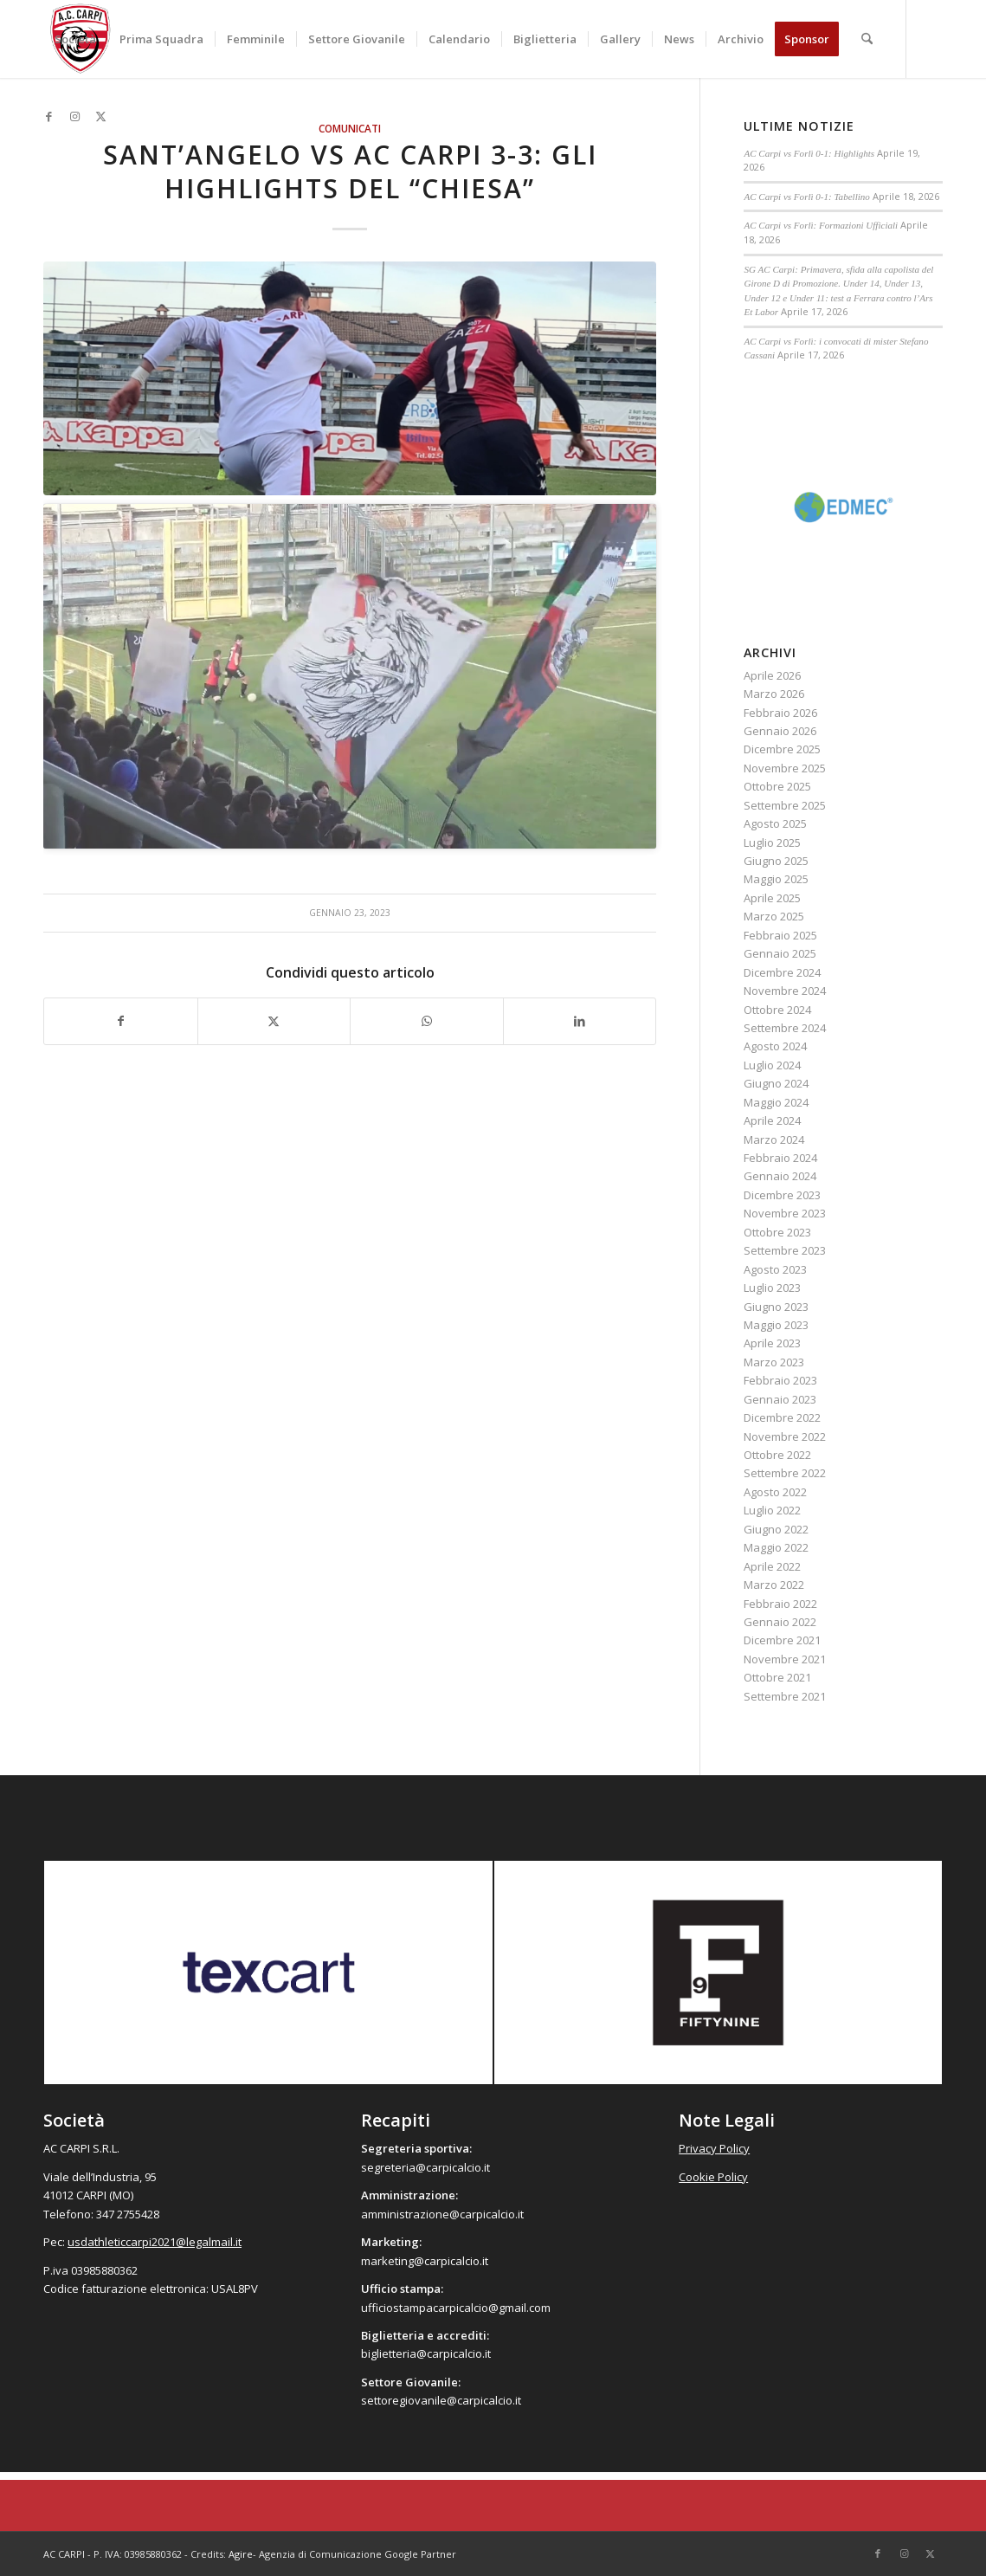 This screenshot has width=986, height=2576. Describe the element at coordinates (782, 1417) in the screenshot. I see `Dicembre 2022` at that location.